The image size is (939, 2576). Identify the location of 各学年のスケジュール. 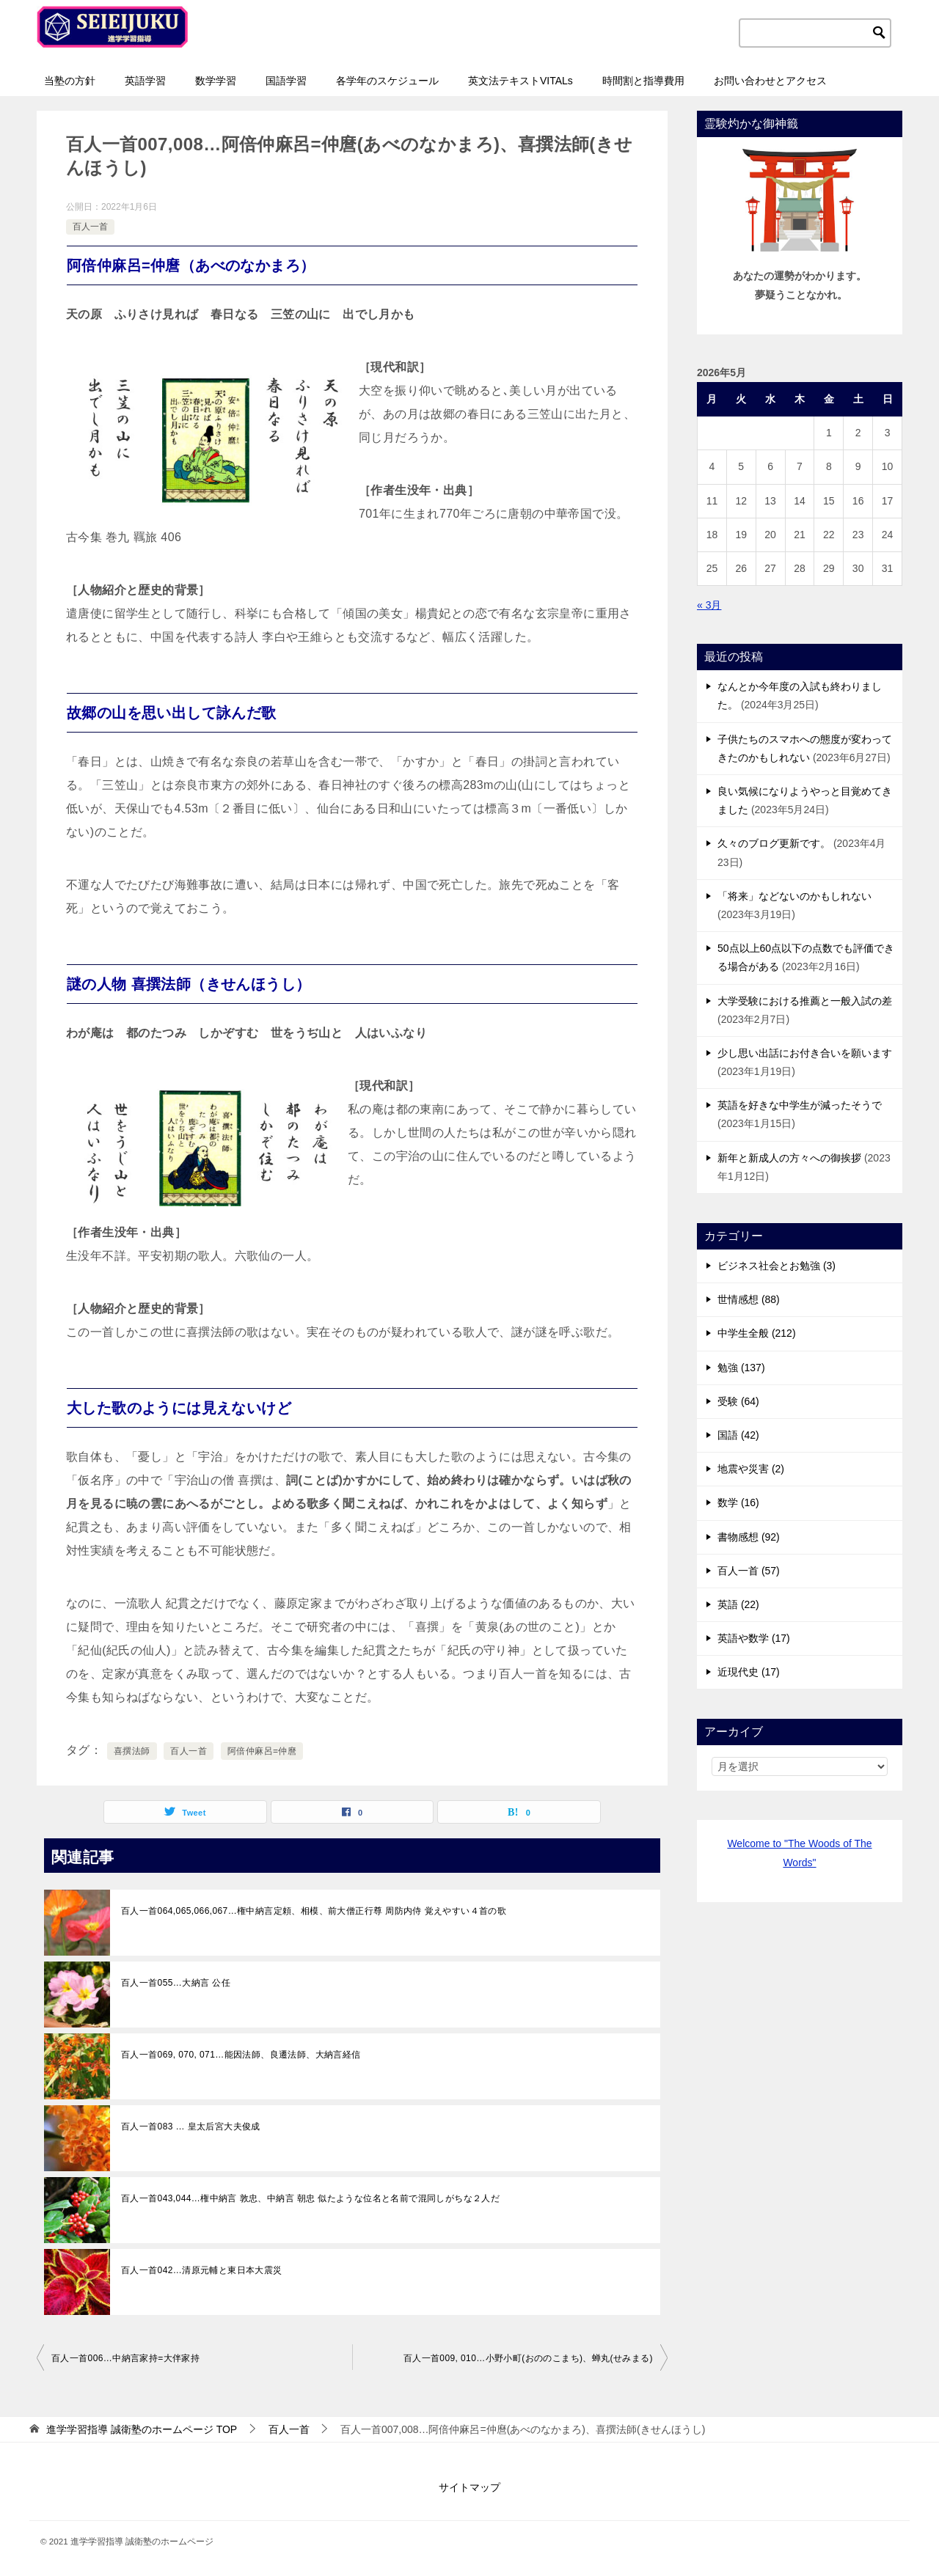
(387, 81).